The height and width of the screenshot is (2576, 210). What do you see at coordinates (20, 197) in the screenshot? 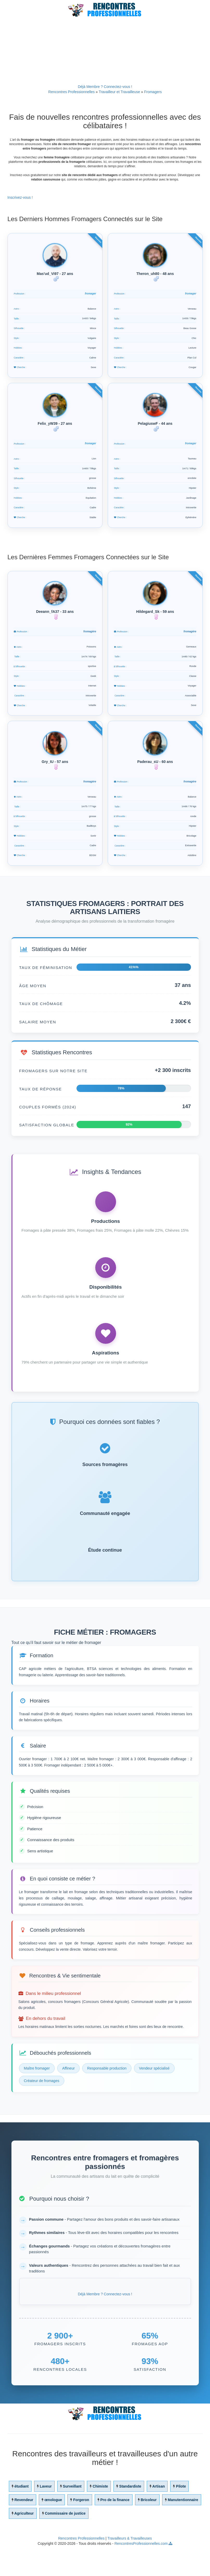
I see `Inscrivez-vous !` at bounding box center [20, 197].